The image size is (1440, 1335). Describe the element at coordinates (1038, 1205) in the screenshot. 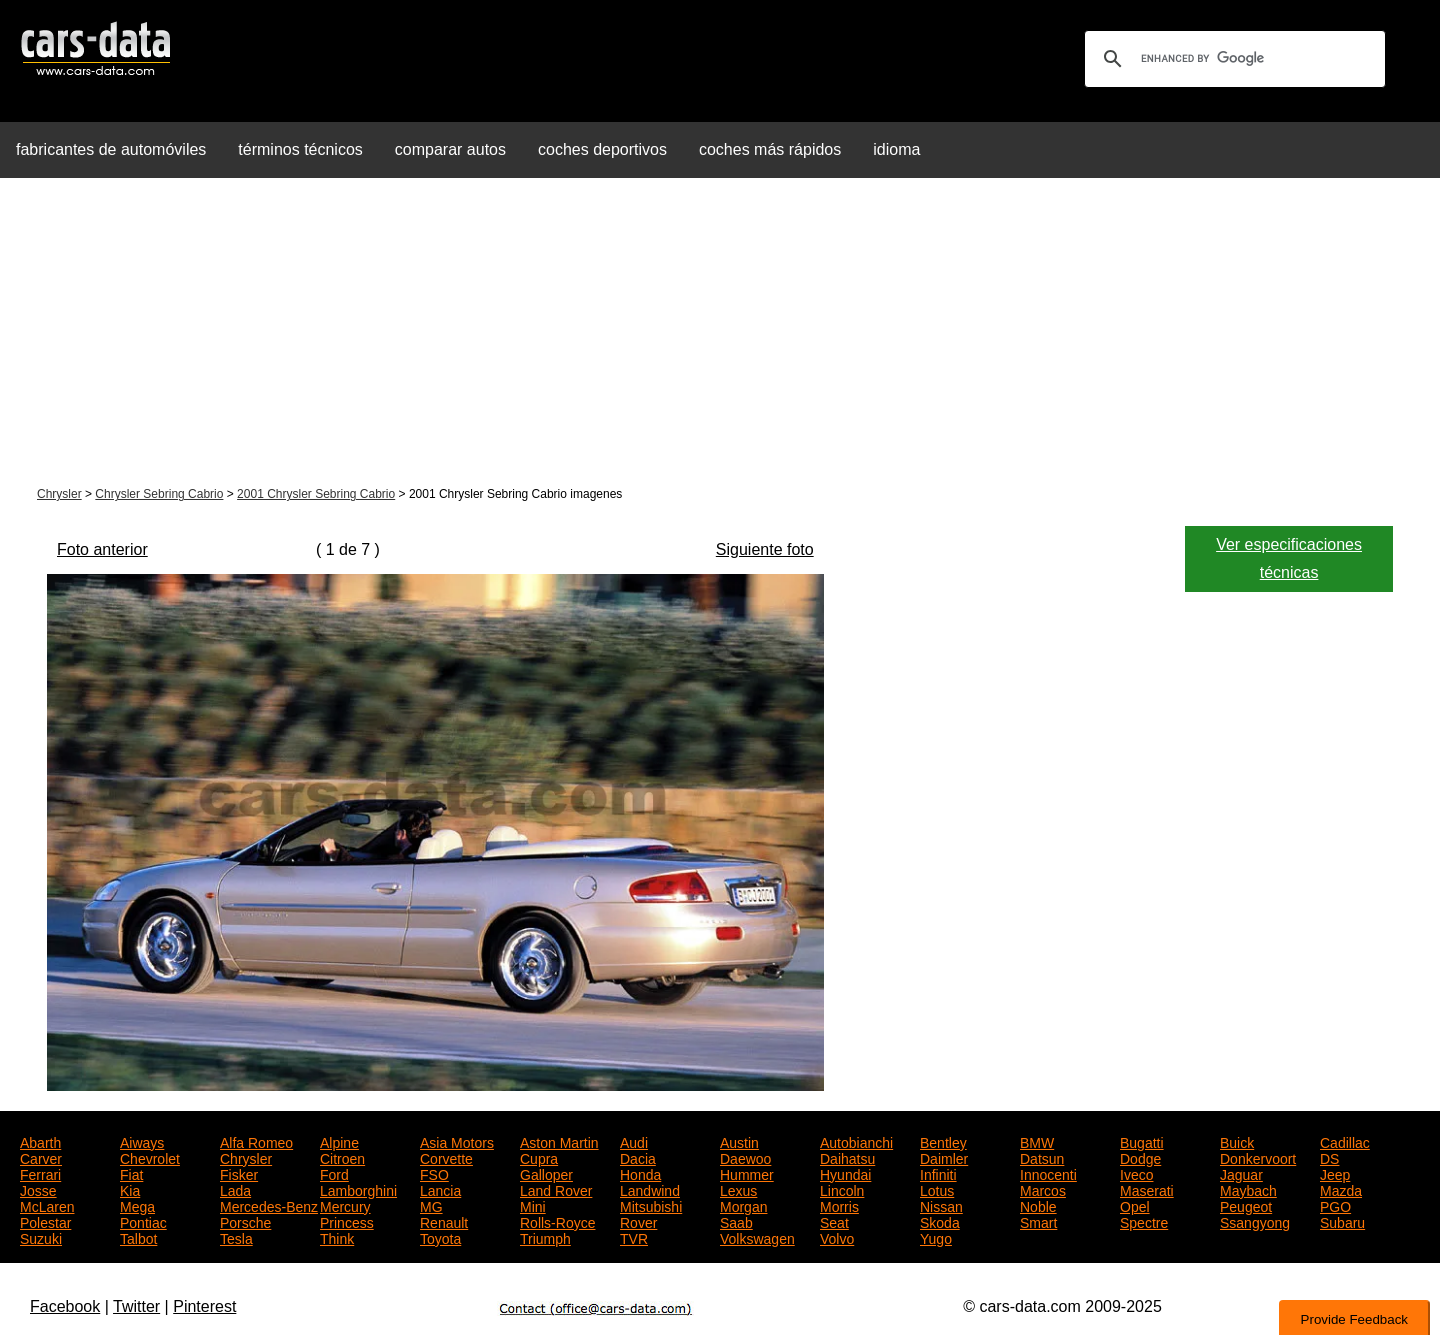

I see `Noble` at that location.